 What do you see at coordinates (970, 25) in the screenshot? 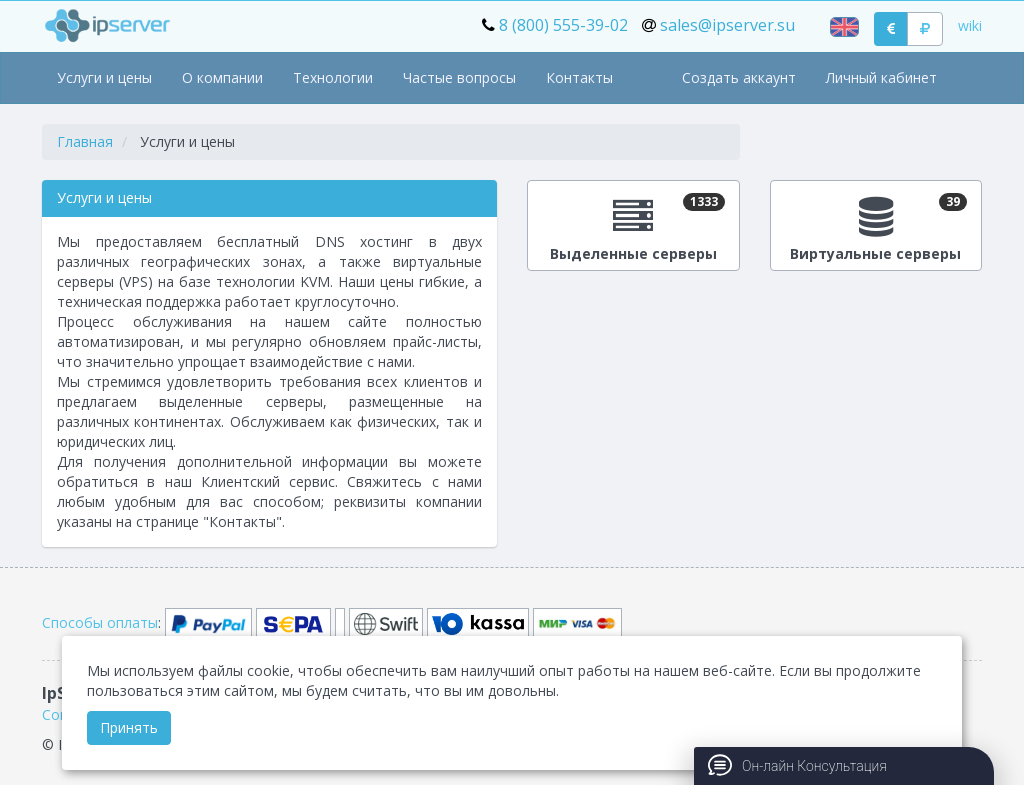
I see `wiki` at bounding box center [970, 25].